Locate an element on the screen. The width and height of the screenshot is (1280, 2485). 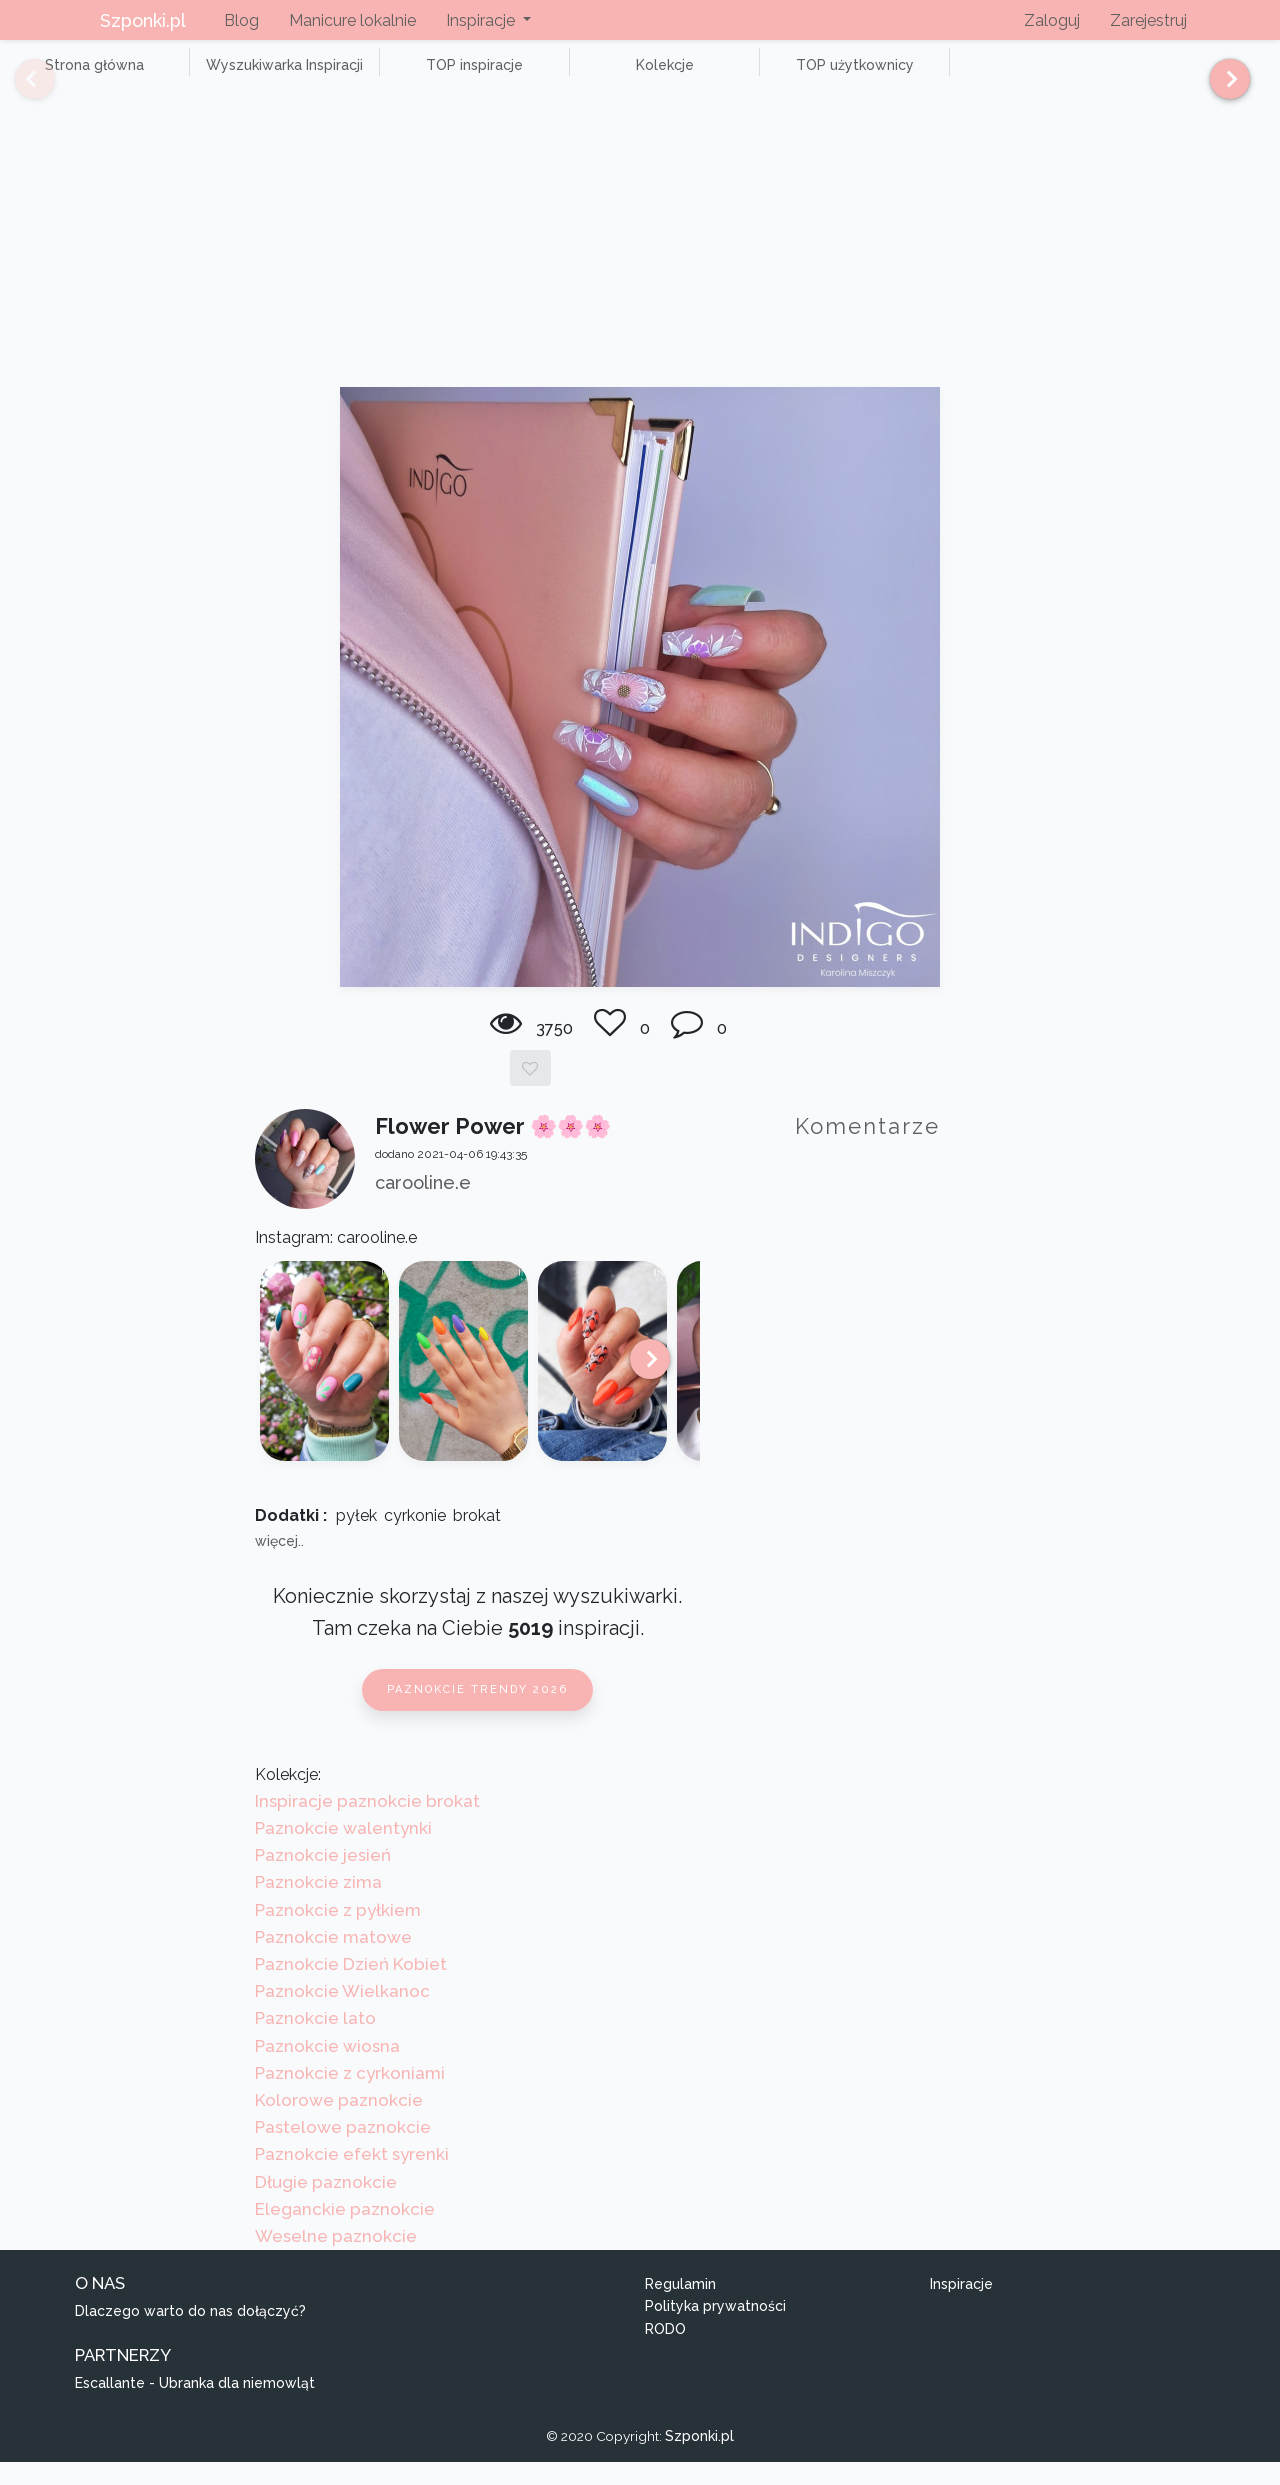
Długie paznokcie is located at coordinates (326, 2204).